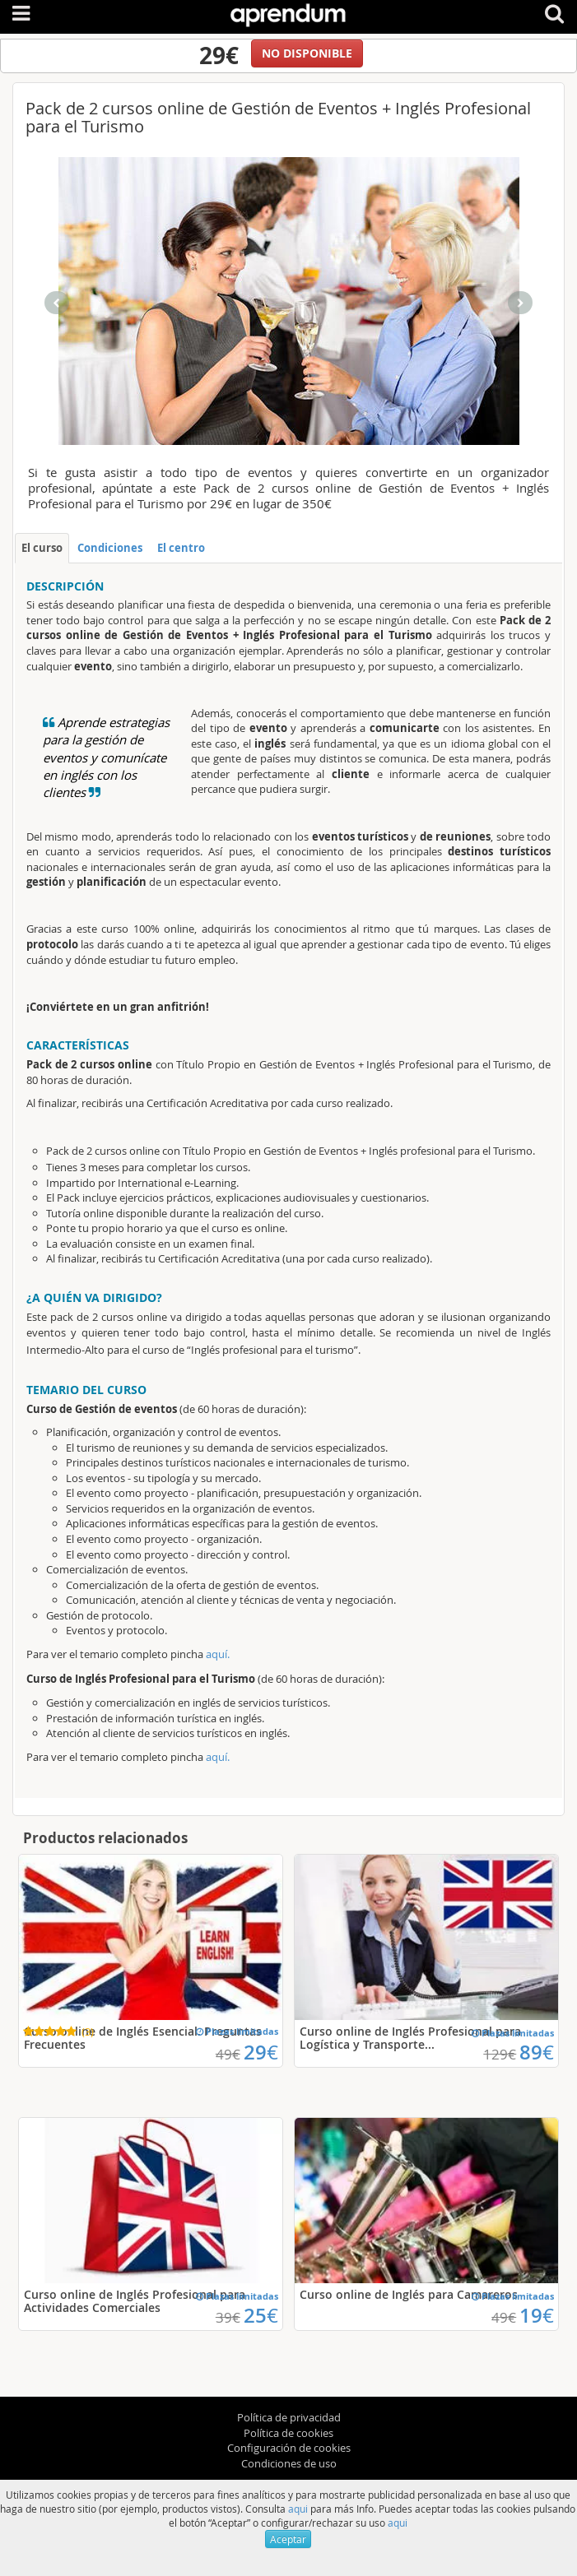 This screenshot has height=2576, width=577. I want to click on El curso, so click(42, 547).